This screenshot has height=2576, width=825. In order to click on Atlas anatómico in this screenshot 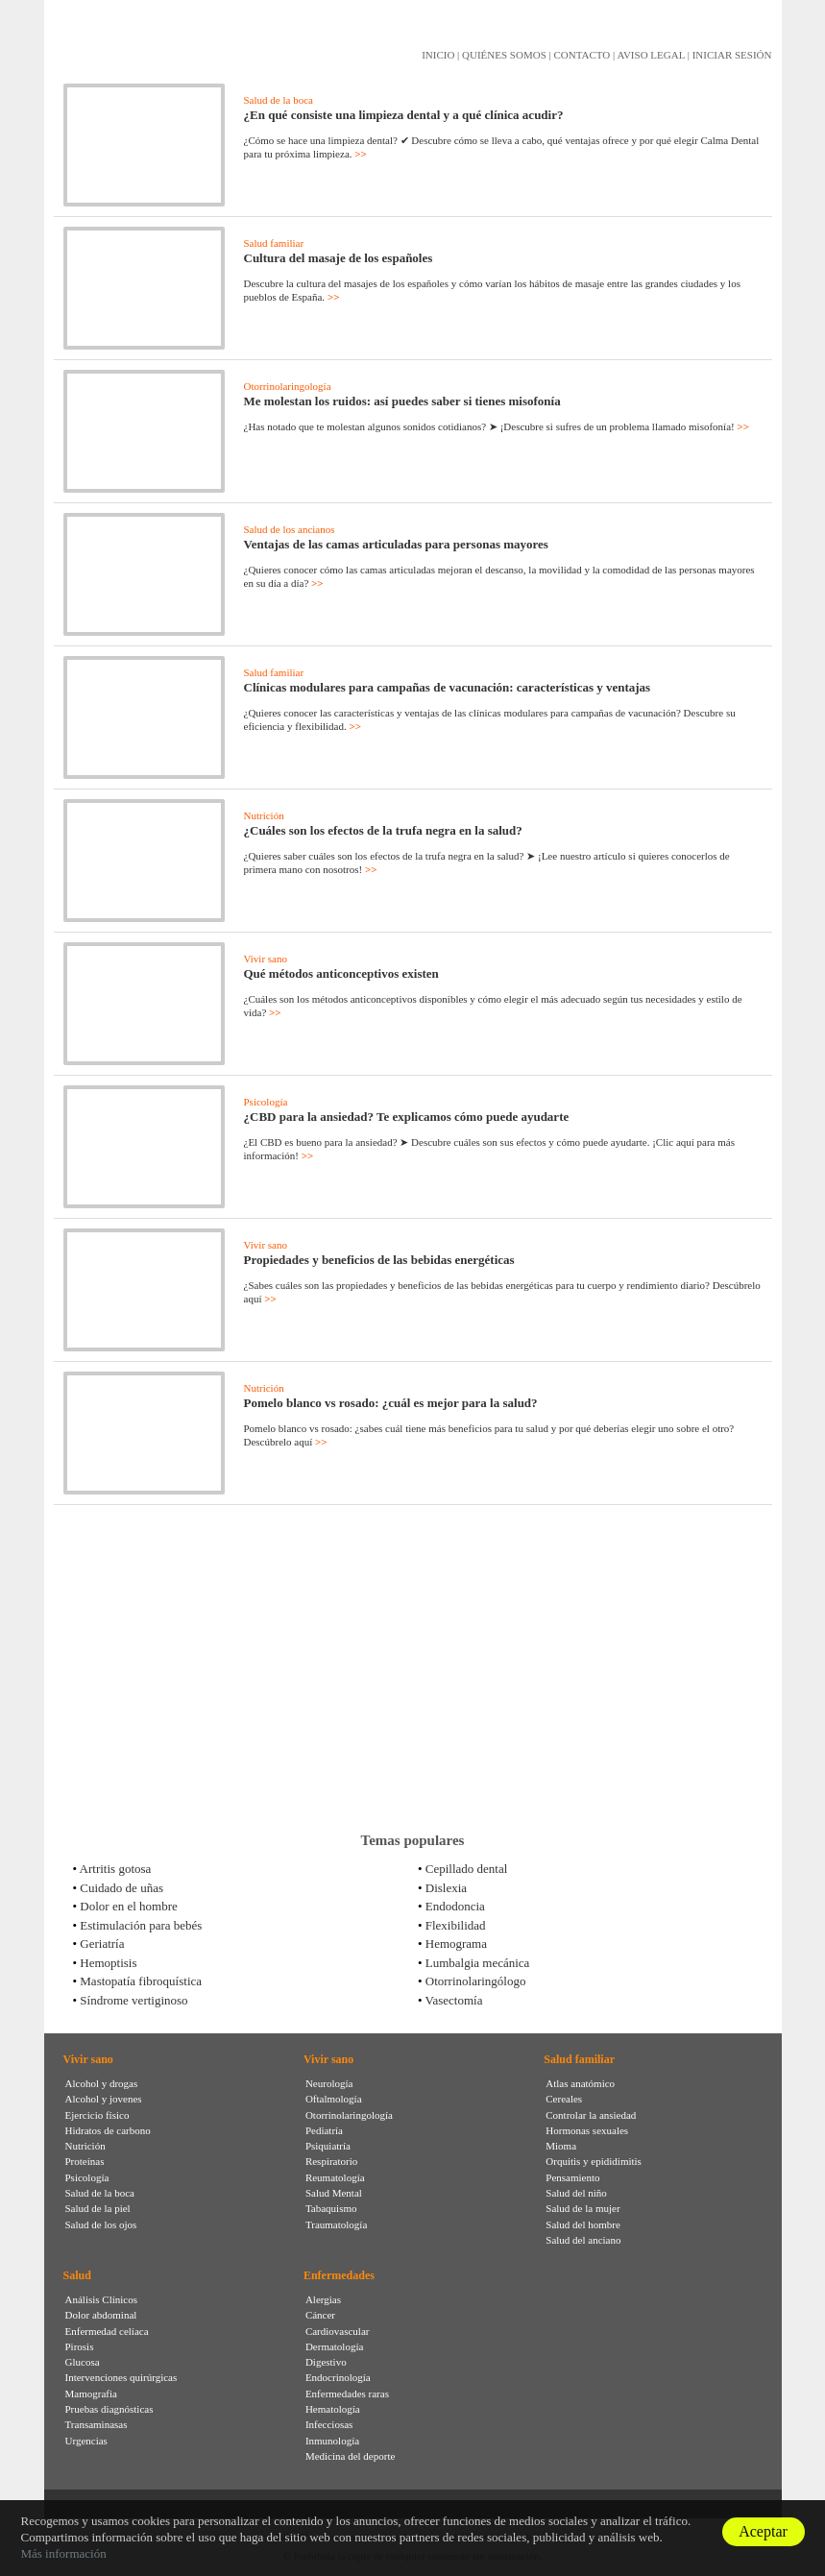, I will do `click(580, 2083)`.